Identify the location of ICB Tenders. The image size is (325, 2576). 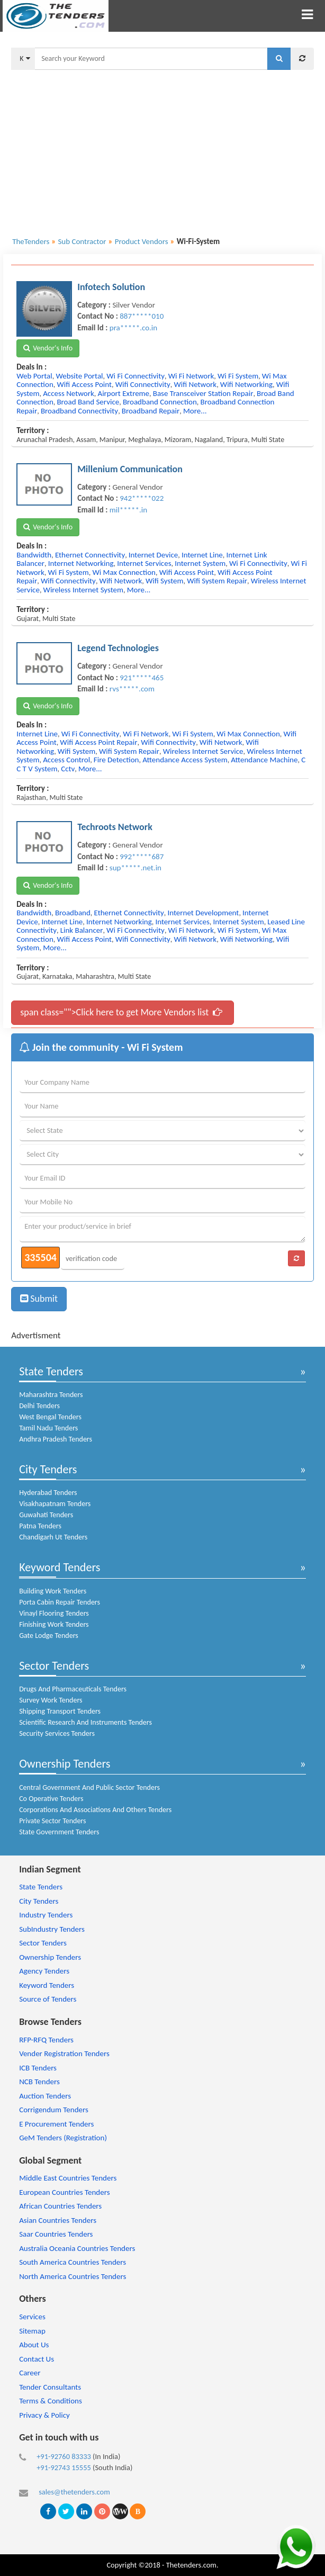
(38, 2068).